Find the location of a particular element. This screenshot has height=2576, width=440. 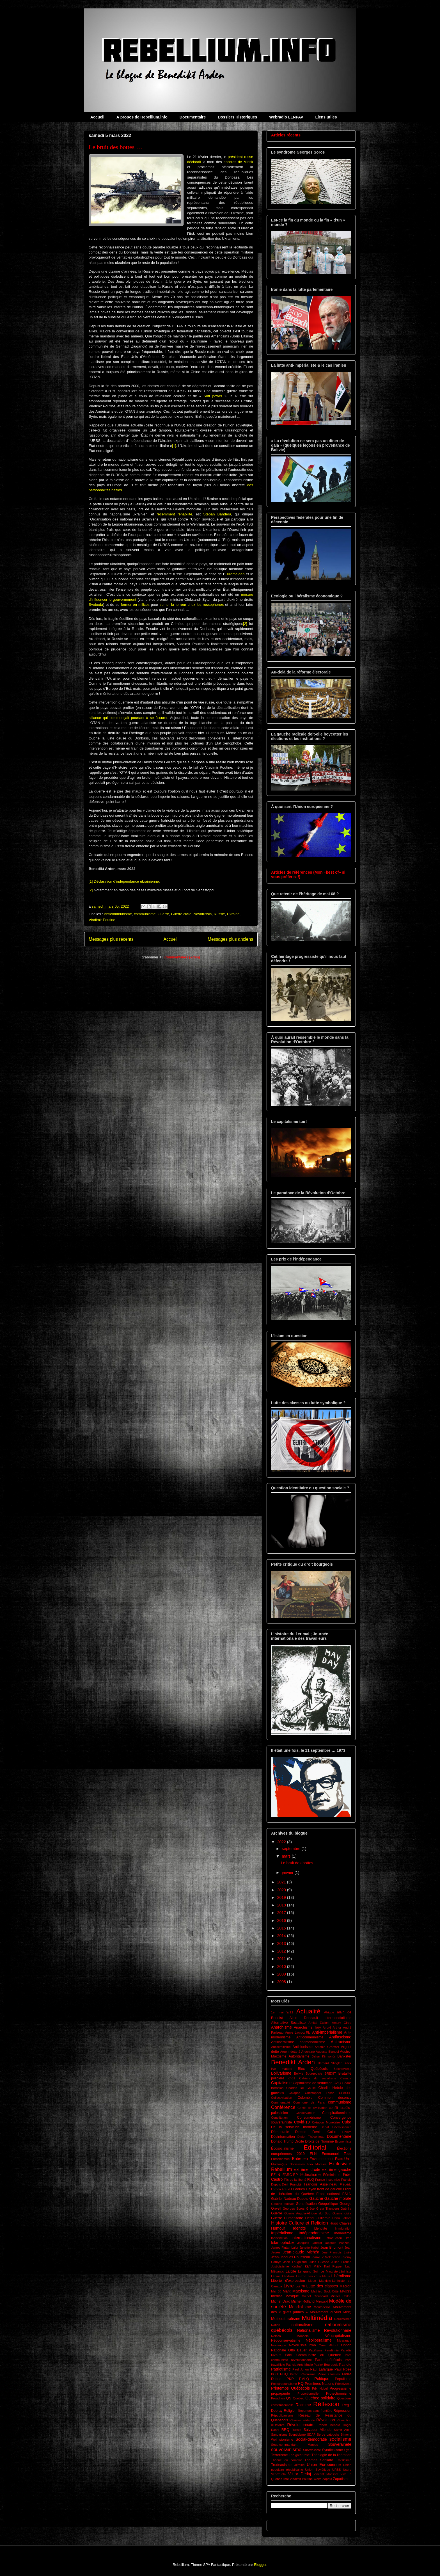

Bloc Québécois is located at coordinates (313, 2069).